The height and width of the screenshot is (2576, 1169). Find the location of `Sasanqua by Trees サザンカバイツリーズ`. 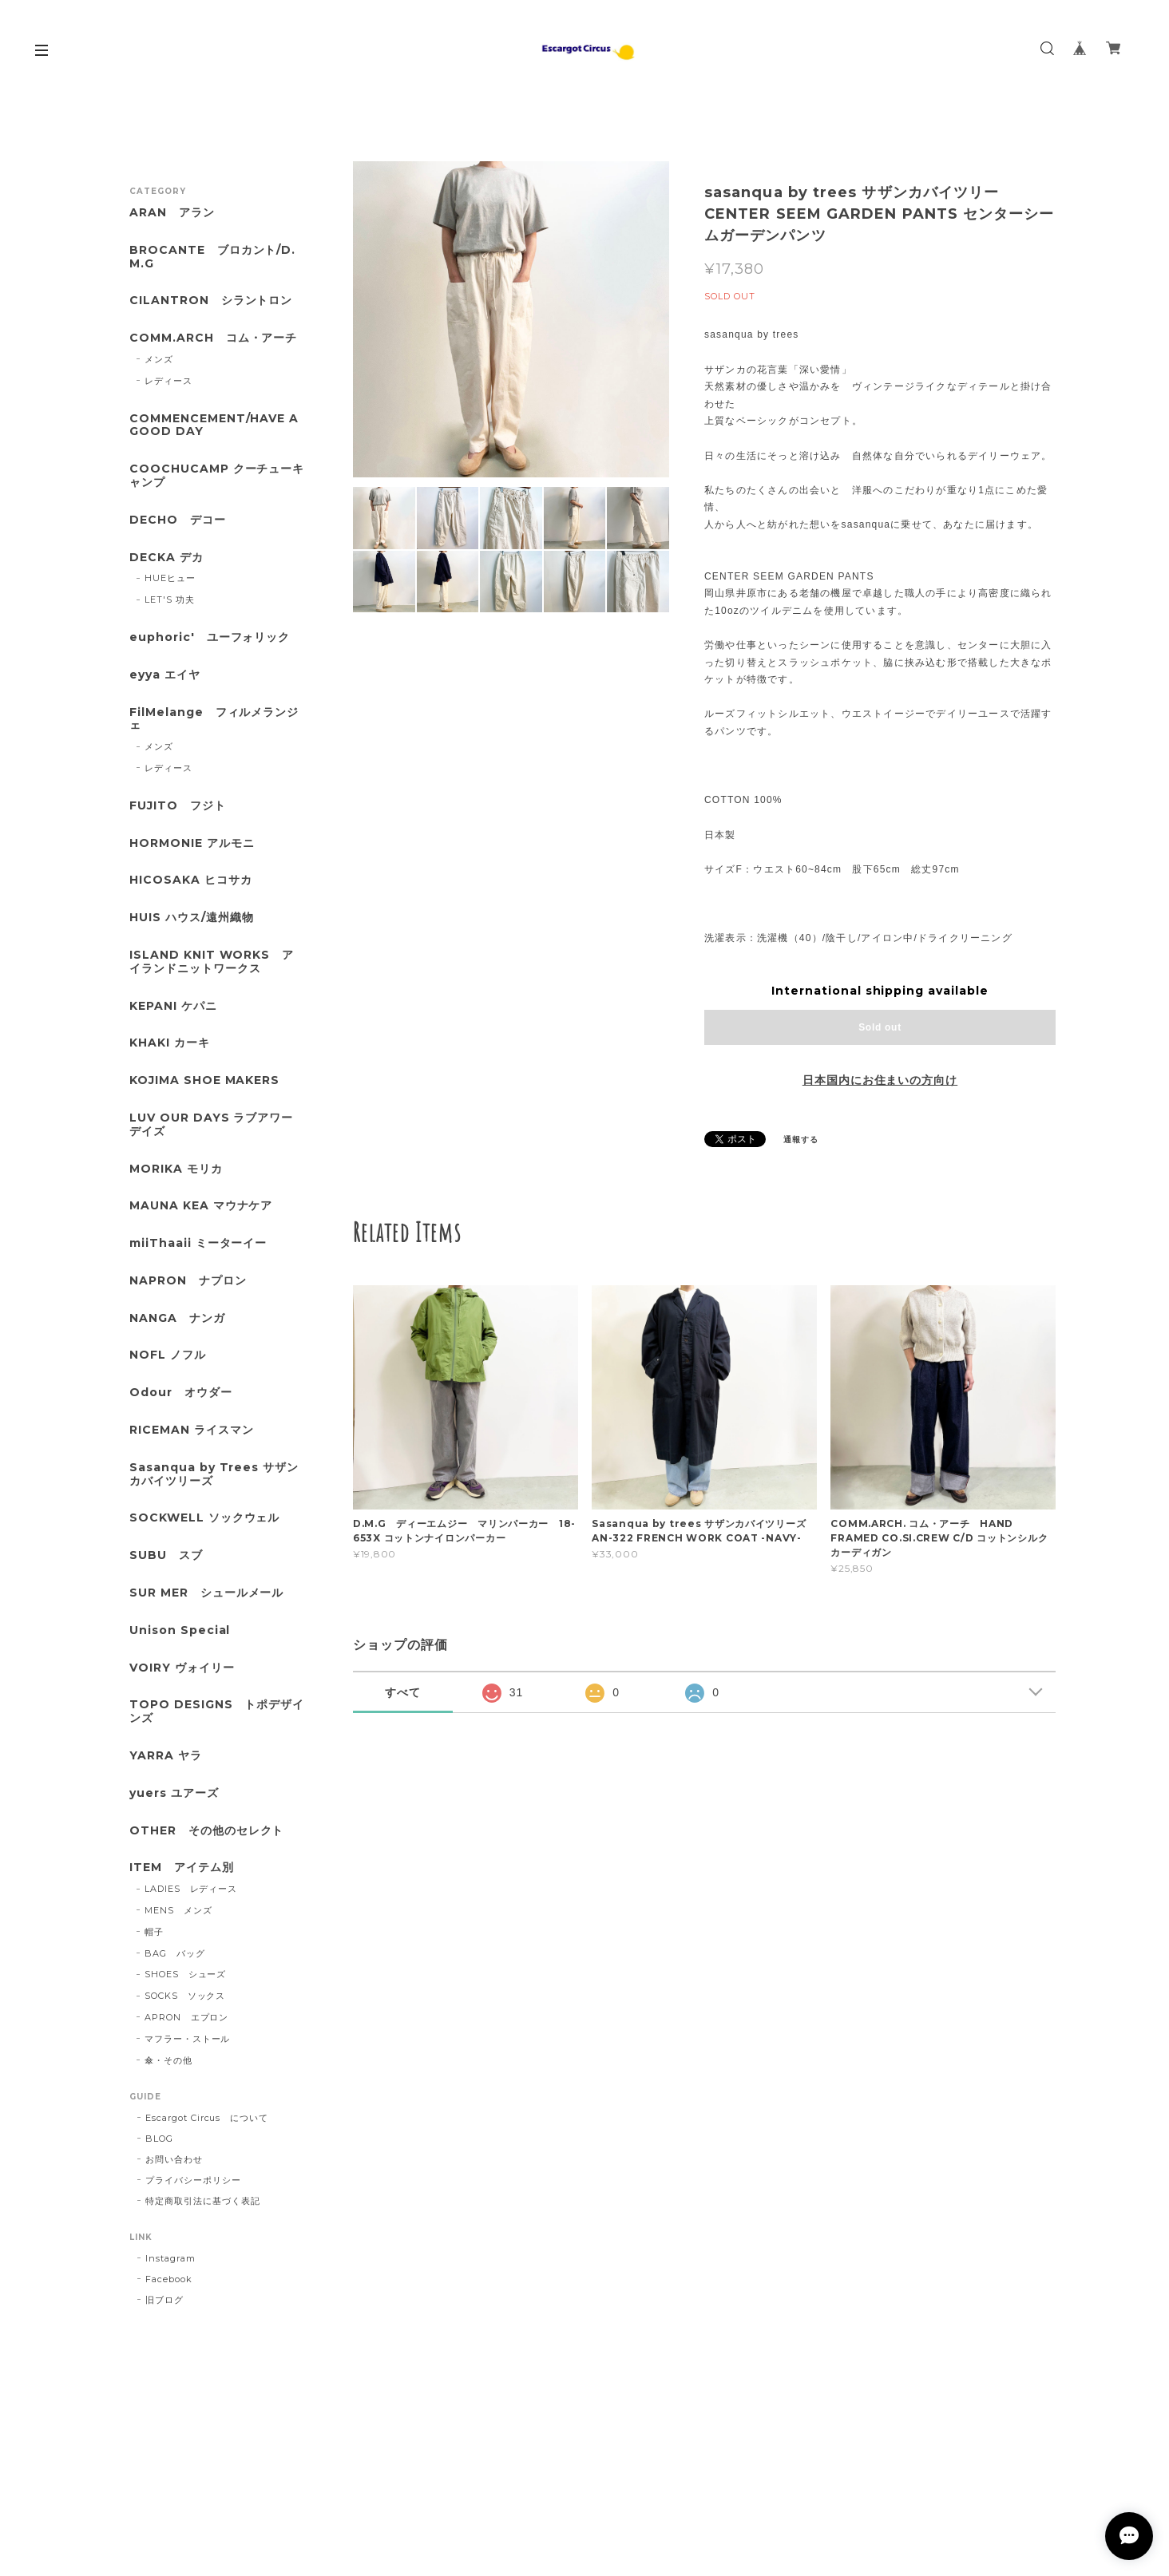

Sasanqua by Trees サザンカバイツリーズ is located at coordinates (214, 1474).